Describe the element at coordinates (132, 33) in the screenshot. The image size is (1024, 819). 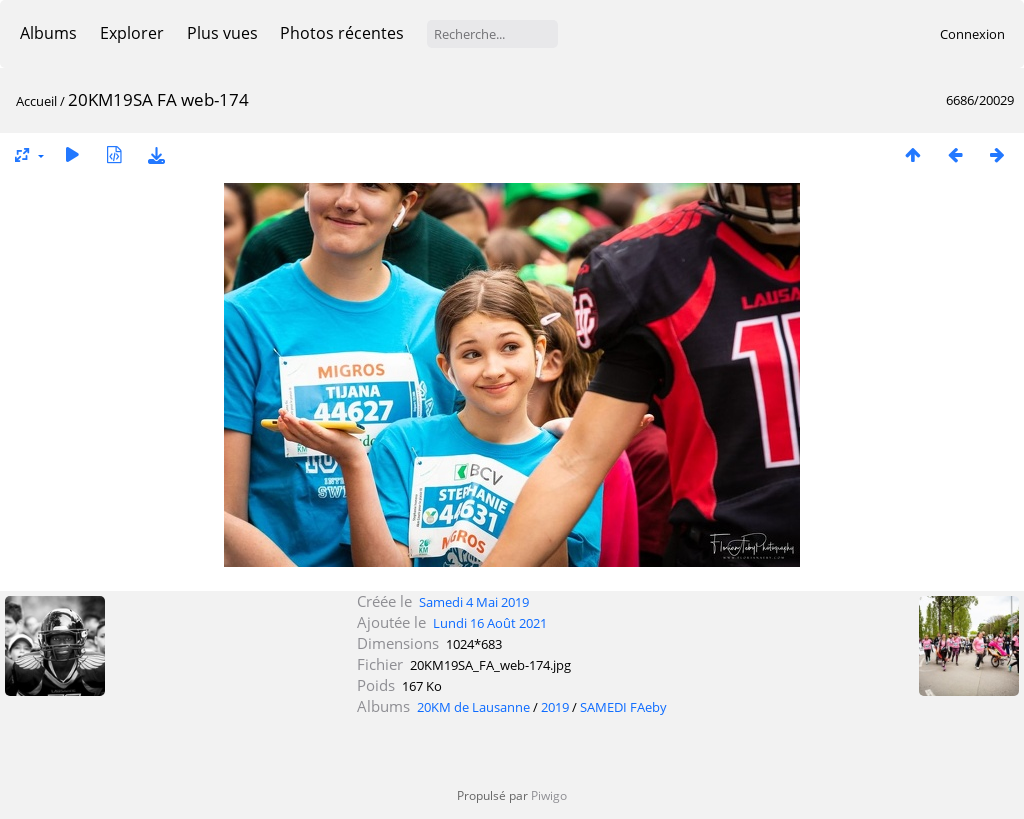
I see `Explorer` at that location.